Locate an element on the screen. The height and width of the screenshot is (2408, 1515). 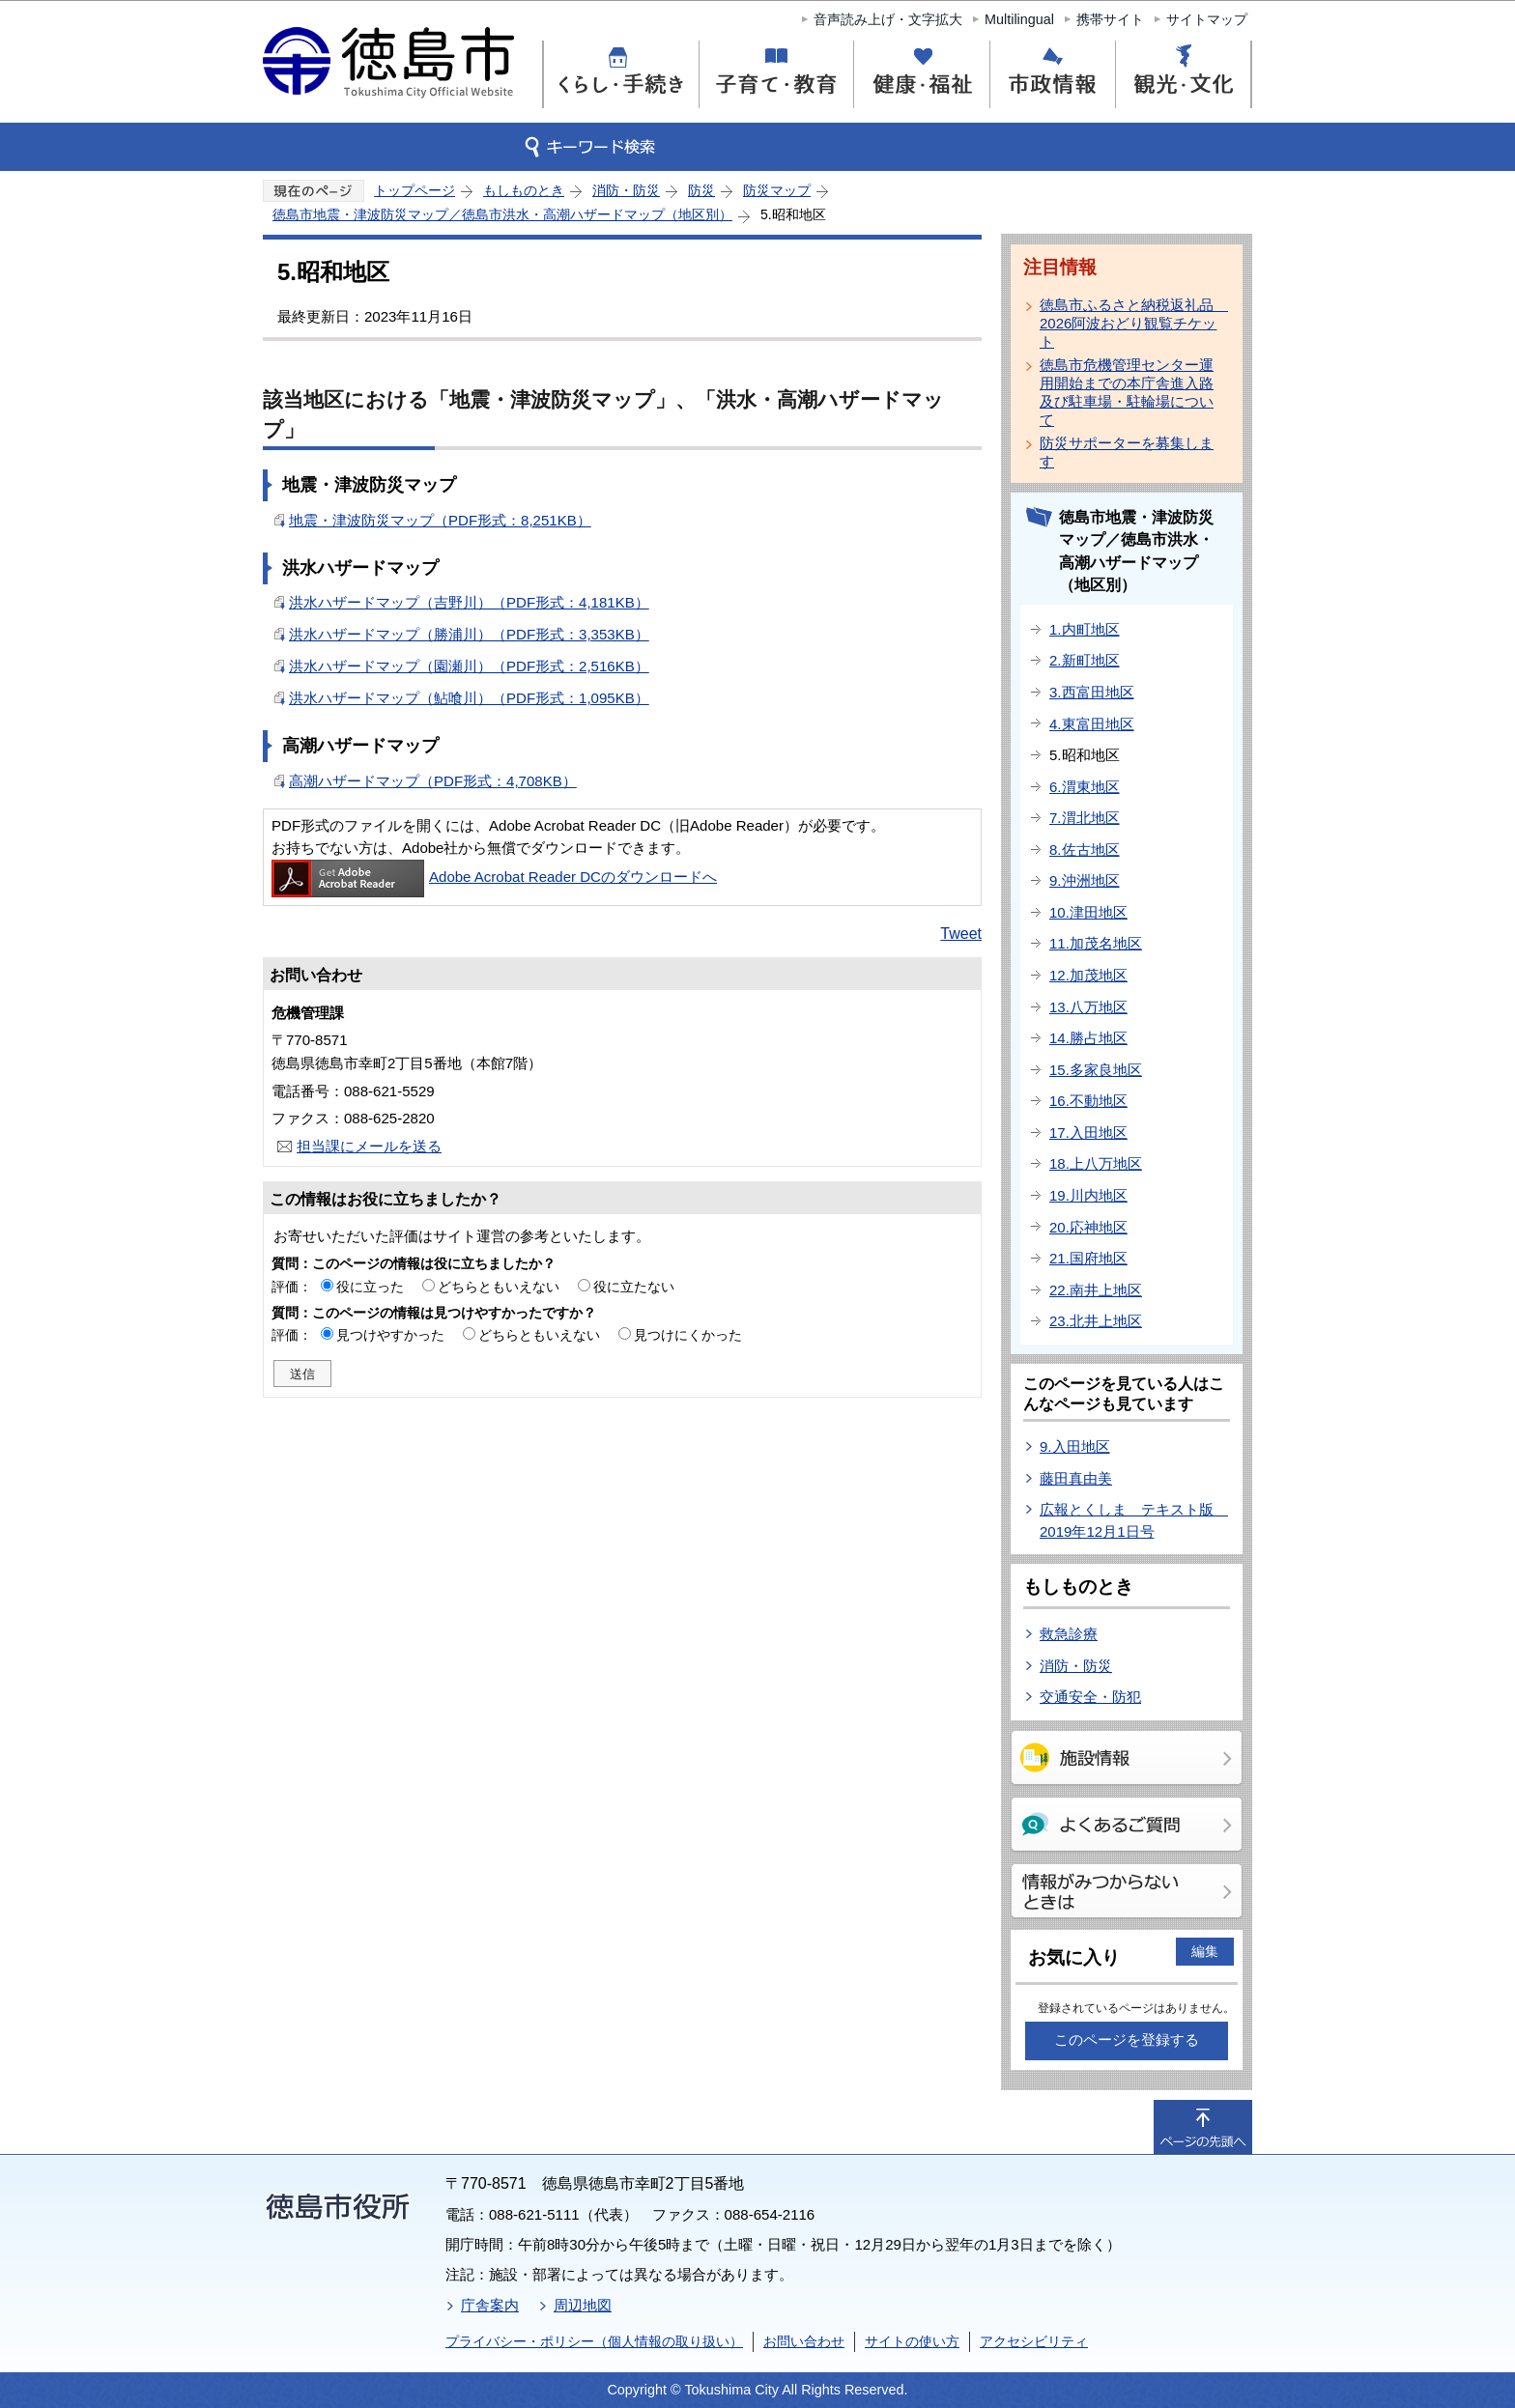
藤田真由美 is located at coordinates (1076, 1478).